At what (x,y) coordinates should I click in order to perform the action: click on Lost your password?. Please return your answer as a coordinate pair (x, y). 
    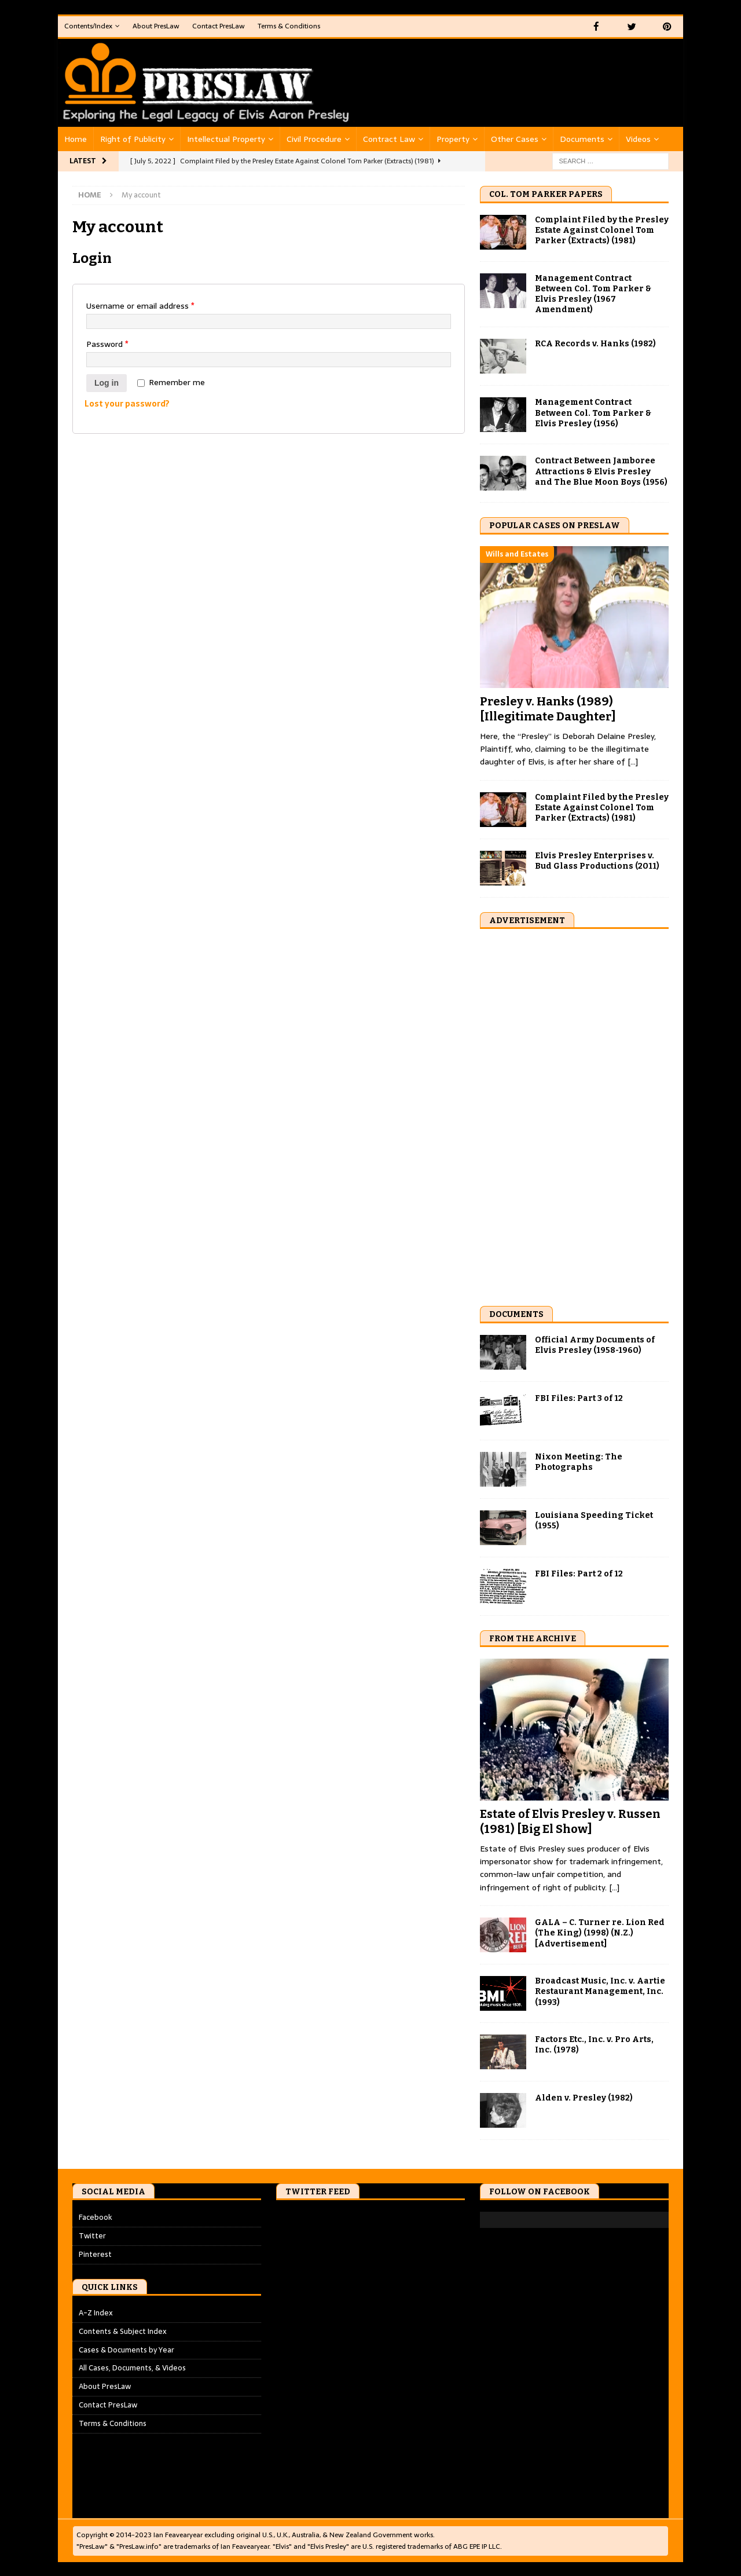
    Looking at the image, I should click on (127, 403).